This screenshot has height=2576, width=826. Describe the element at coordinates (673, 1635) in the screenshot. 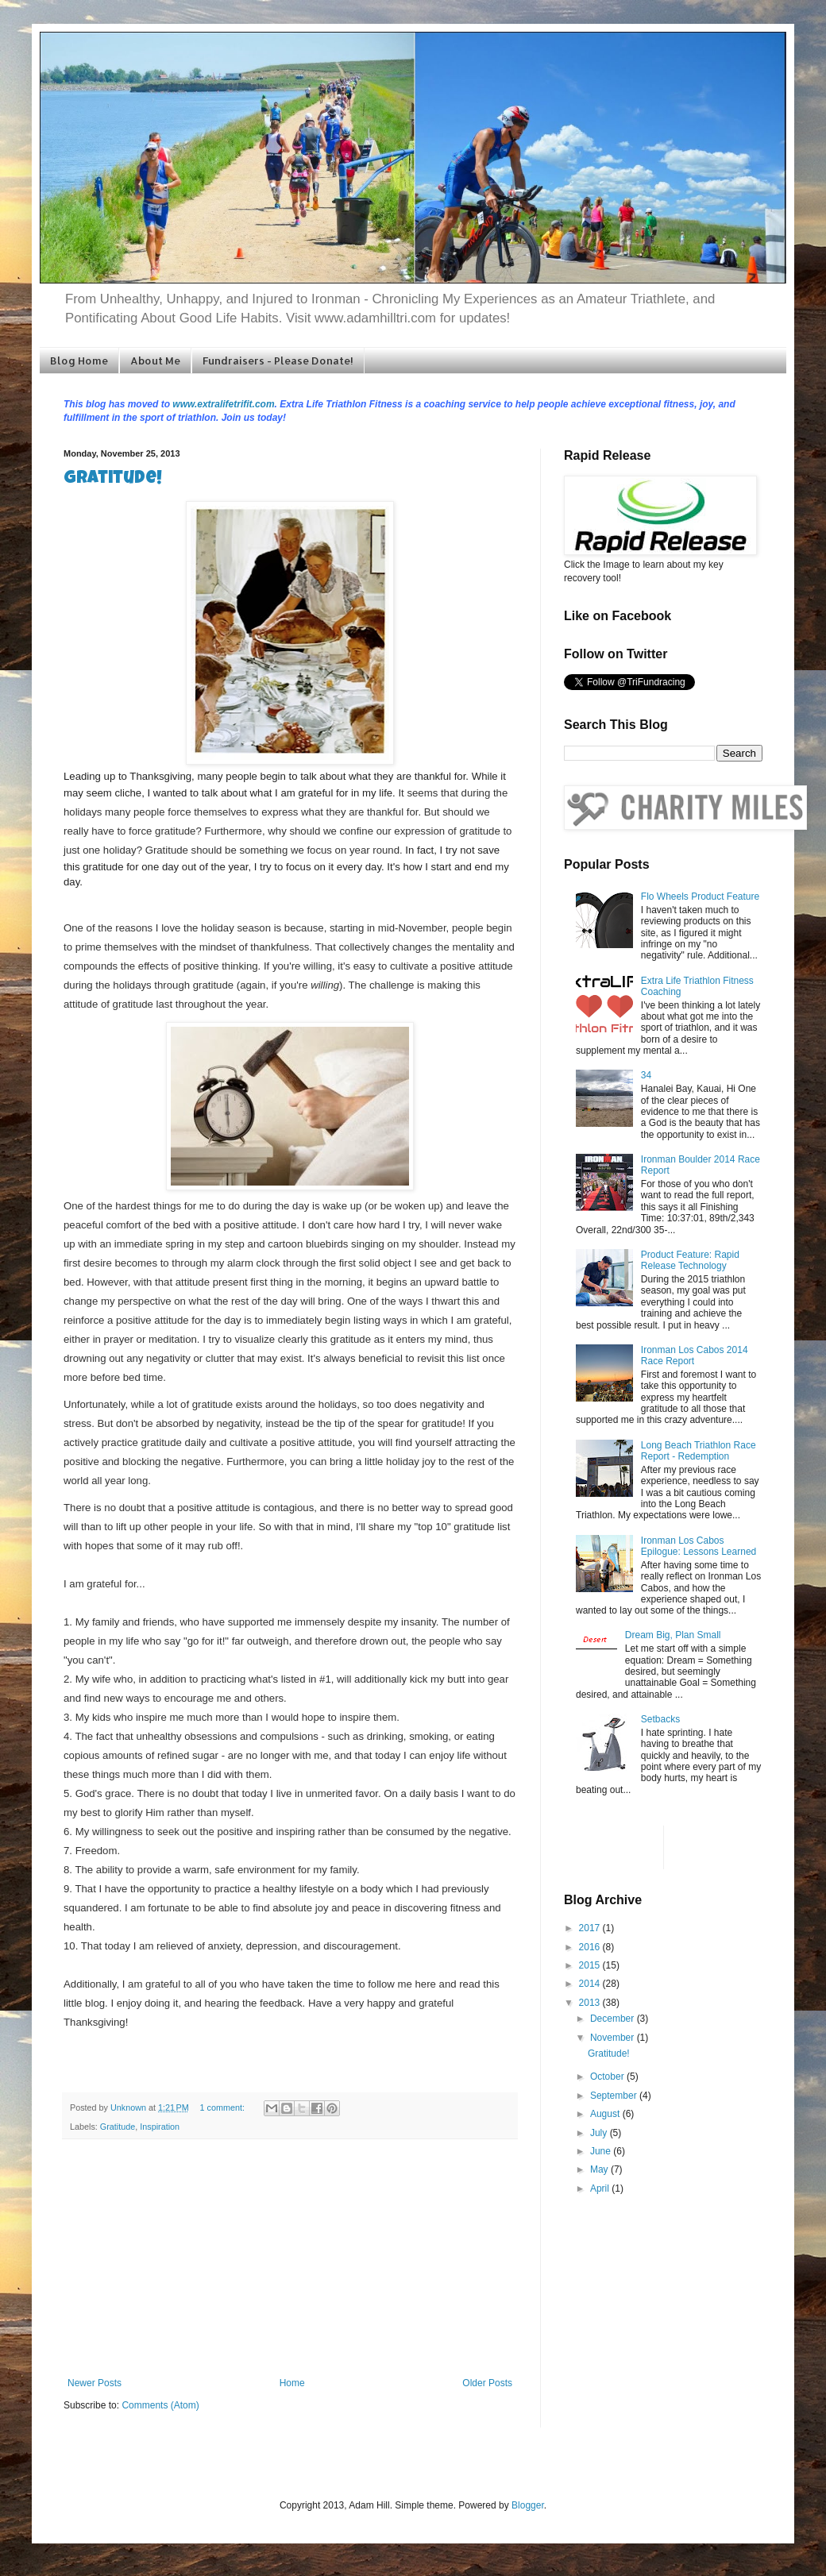

I see `Dream Big, Plan Small` at that location.